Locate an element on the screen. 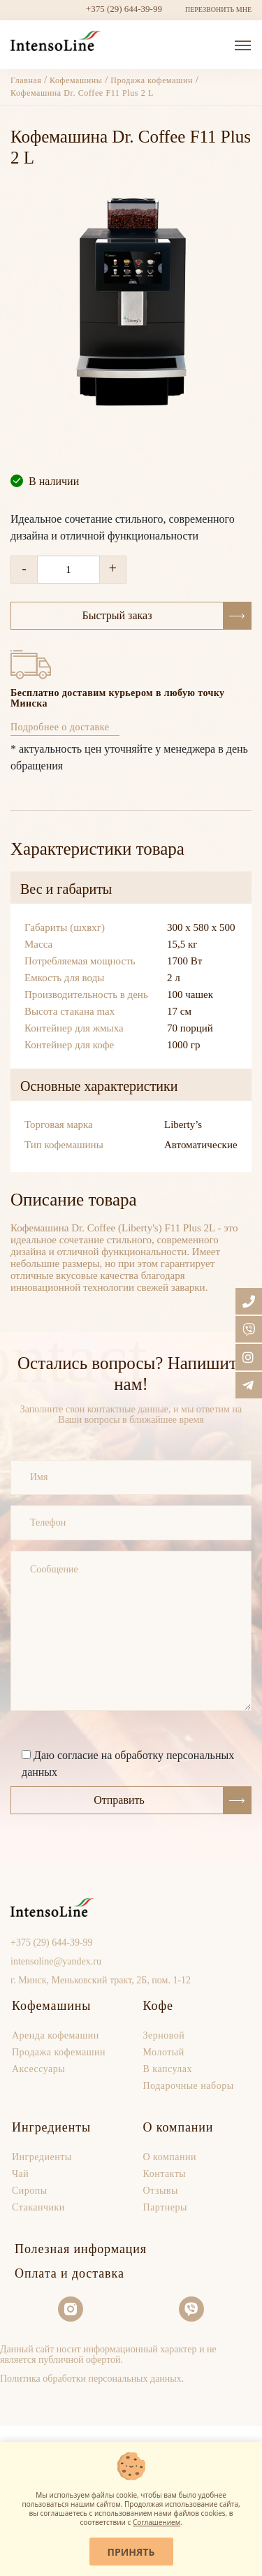  ПЕРЕЗВОНИТЬ МНЕ is located at coordinates (218, 9).